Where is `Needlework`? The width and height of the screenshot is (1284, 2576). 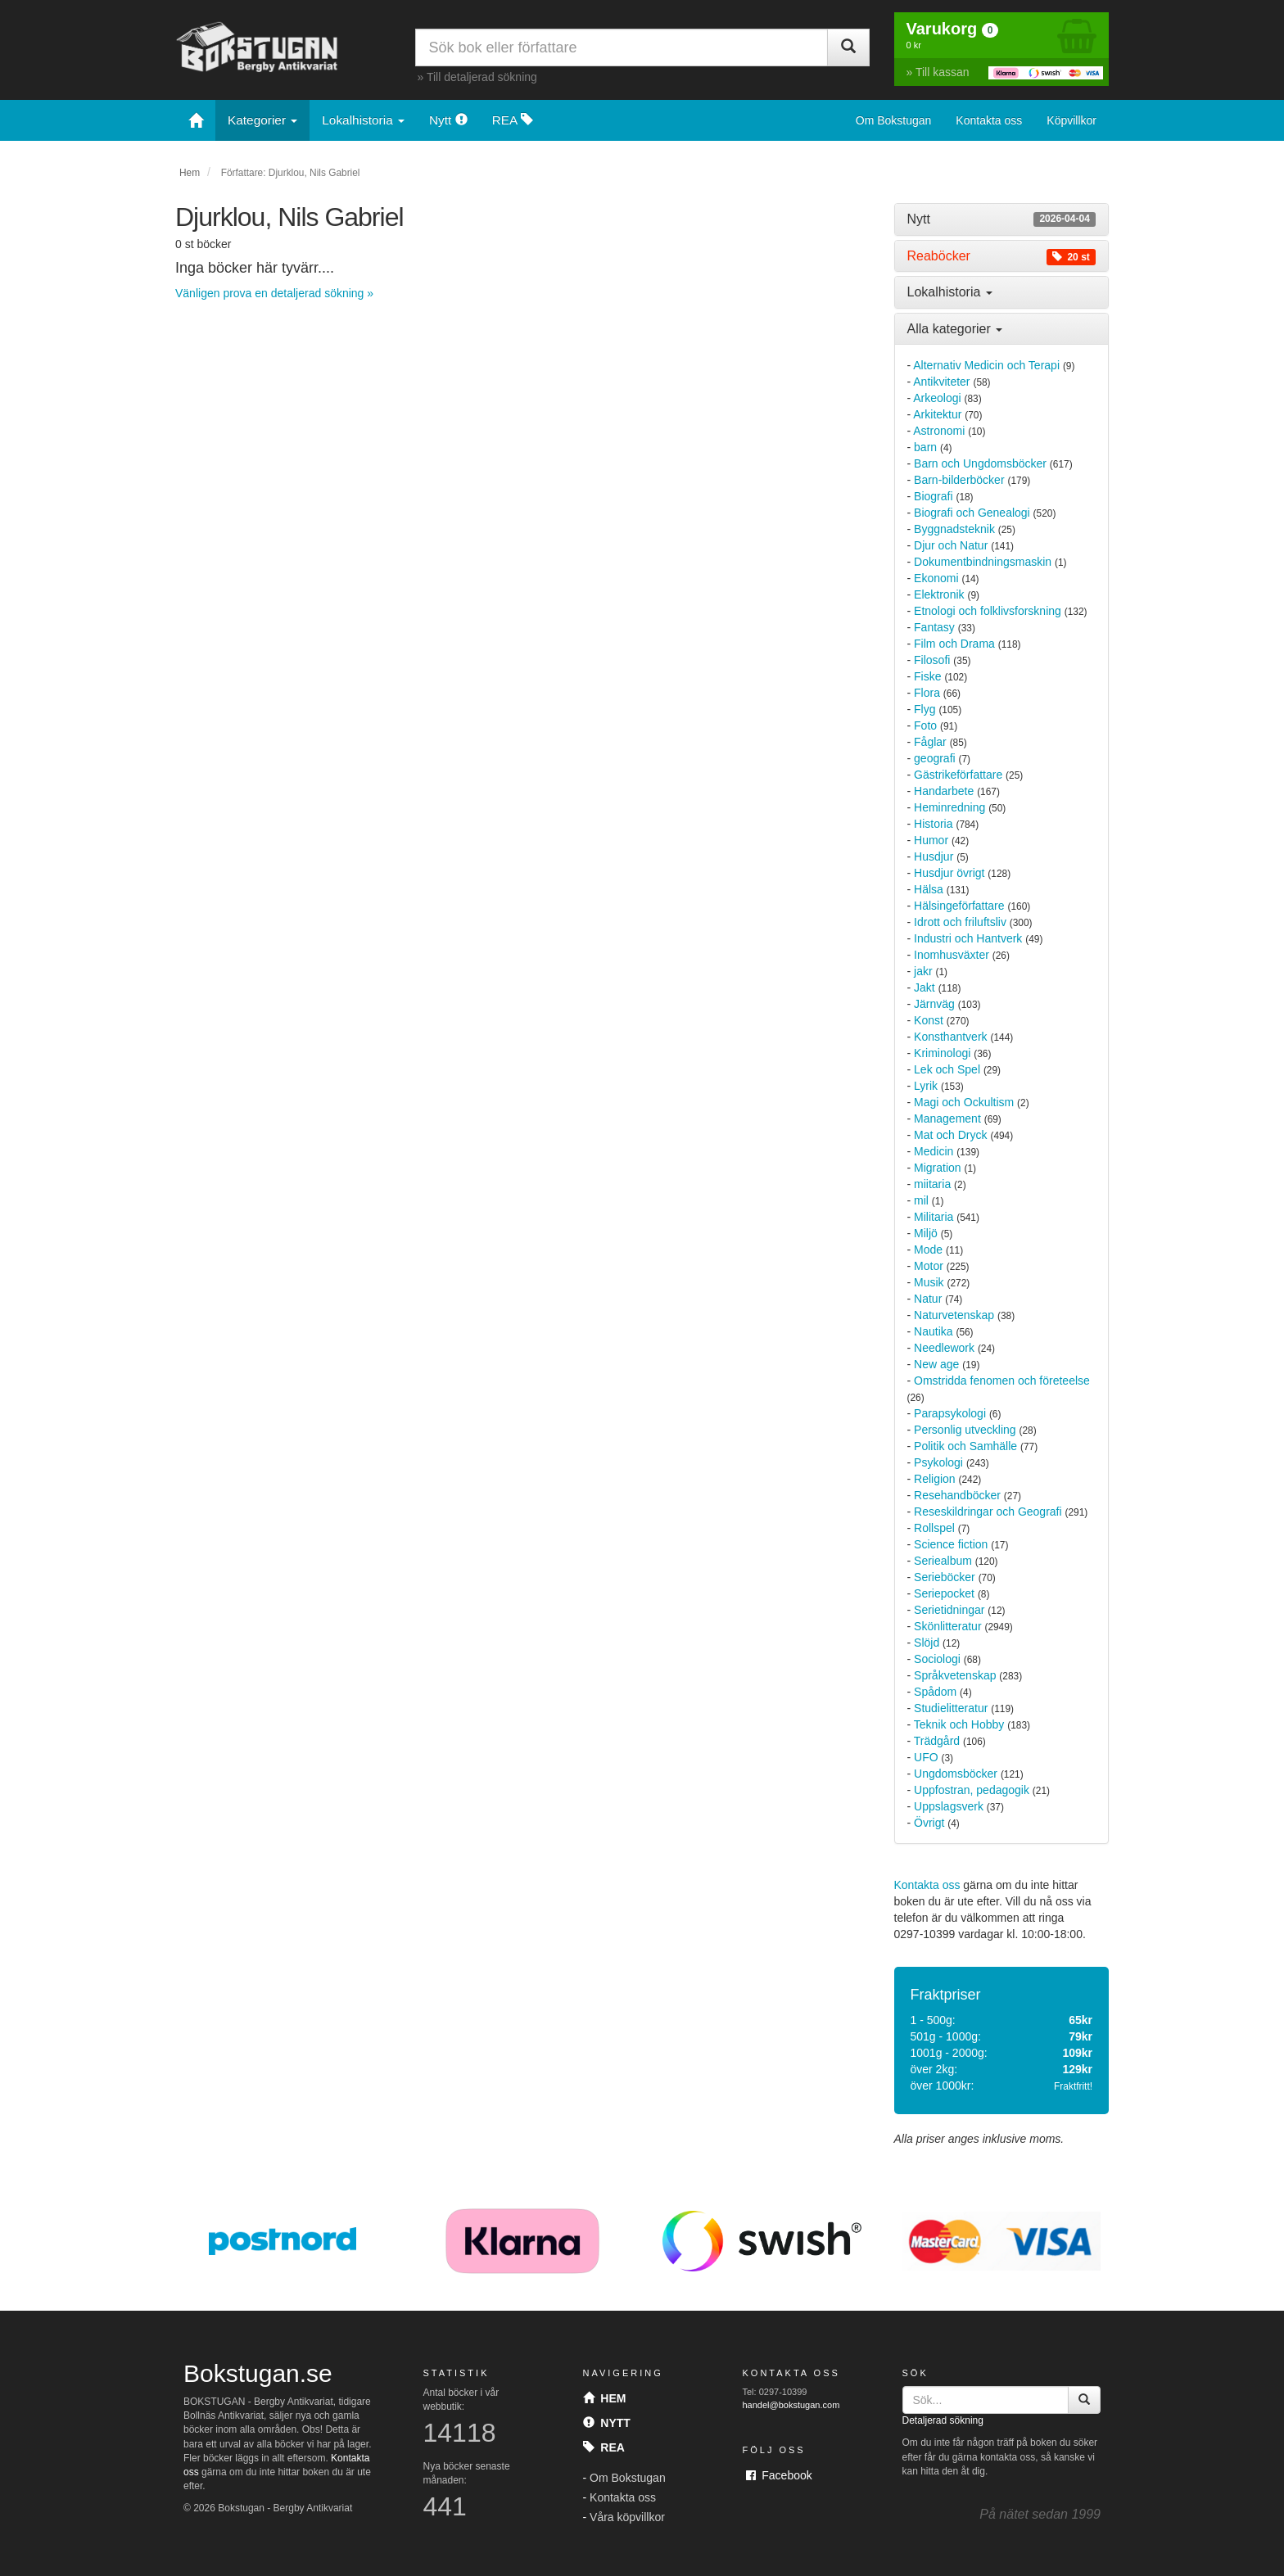 Needlework is located at coordinates (944, 1347).